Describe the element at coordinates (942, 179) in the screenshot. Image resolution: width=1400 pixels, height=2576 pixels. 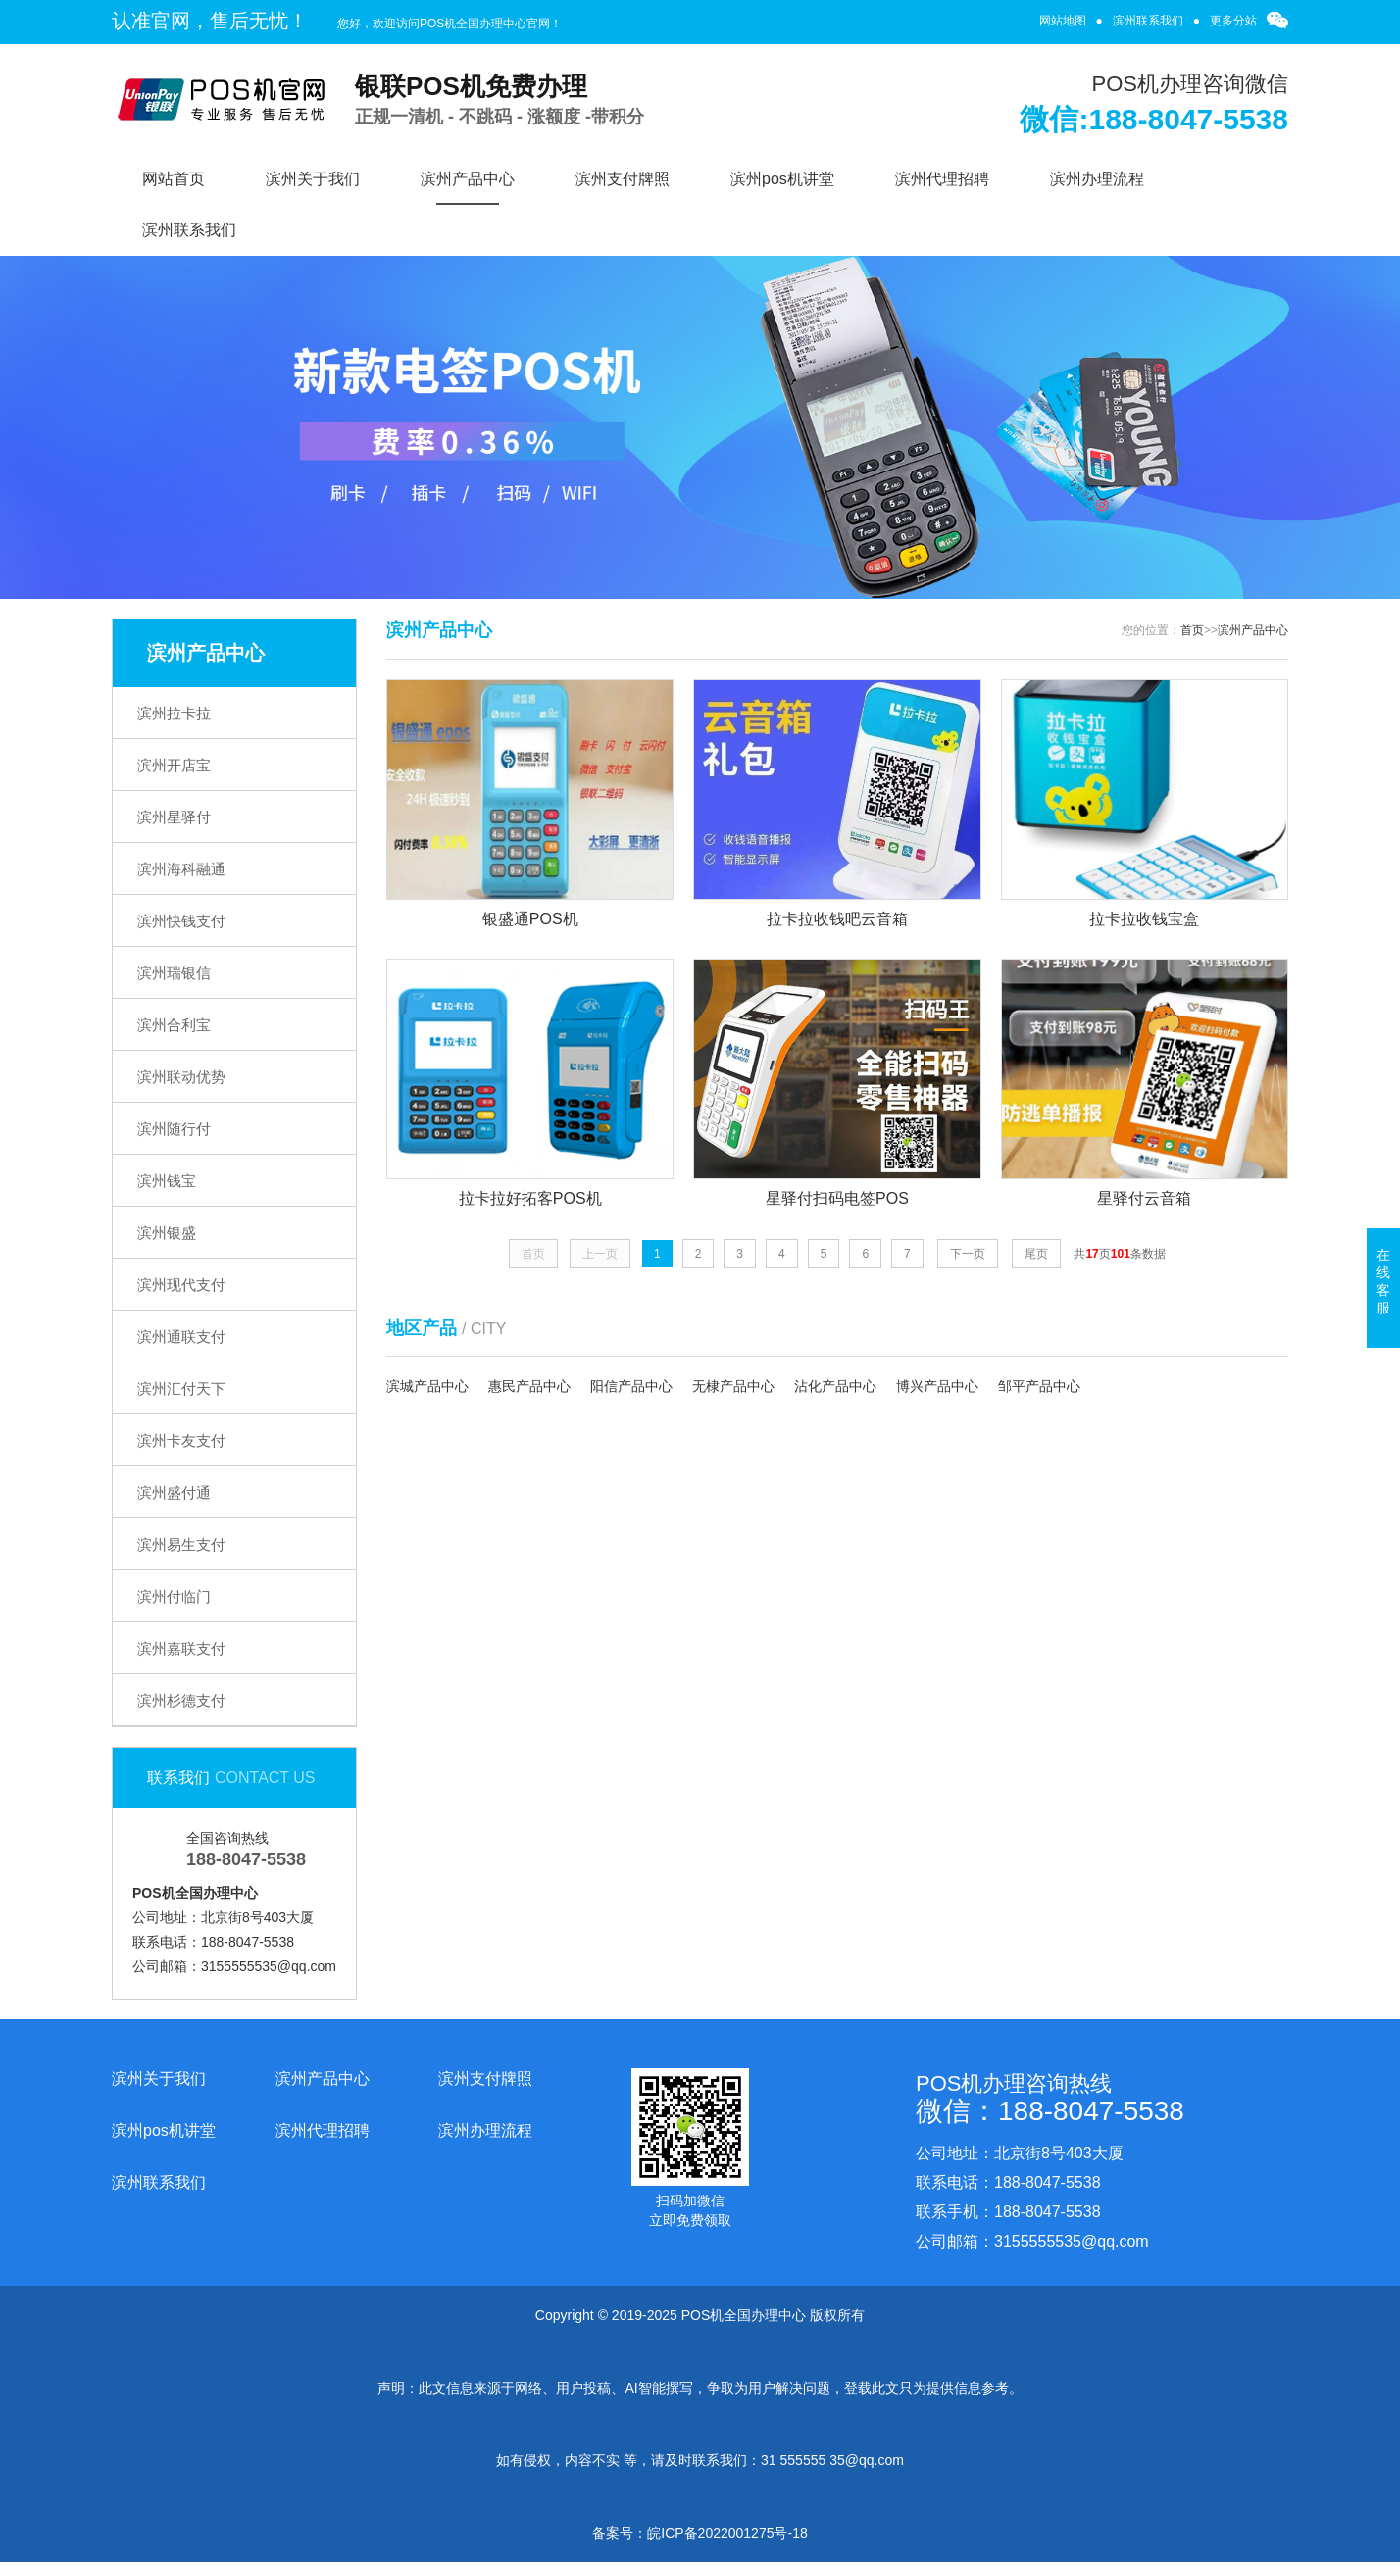
I see `滨州代理招聘` at that location.